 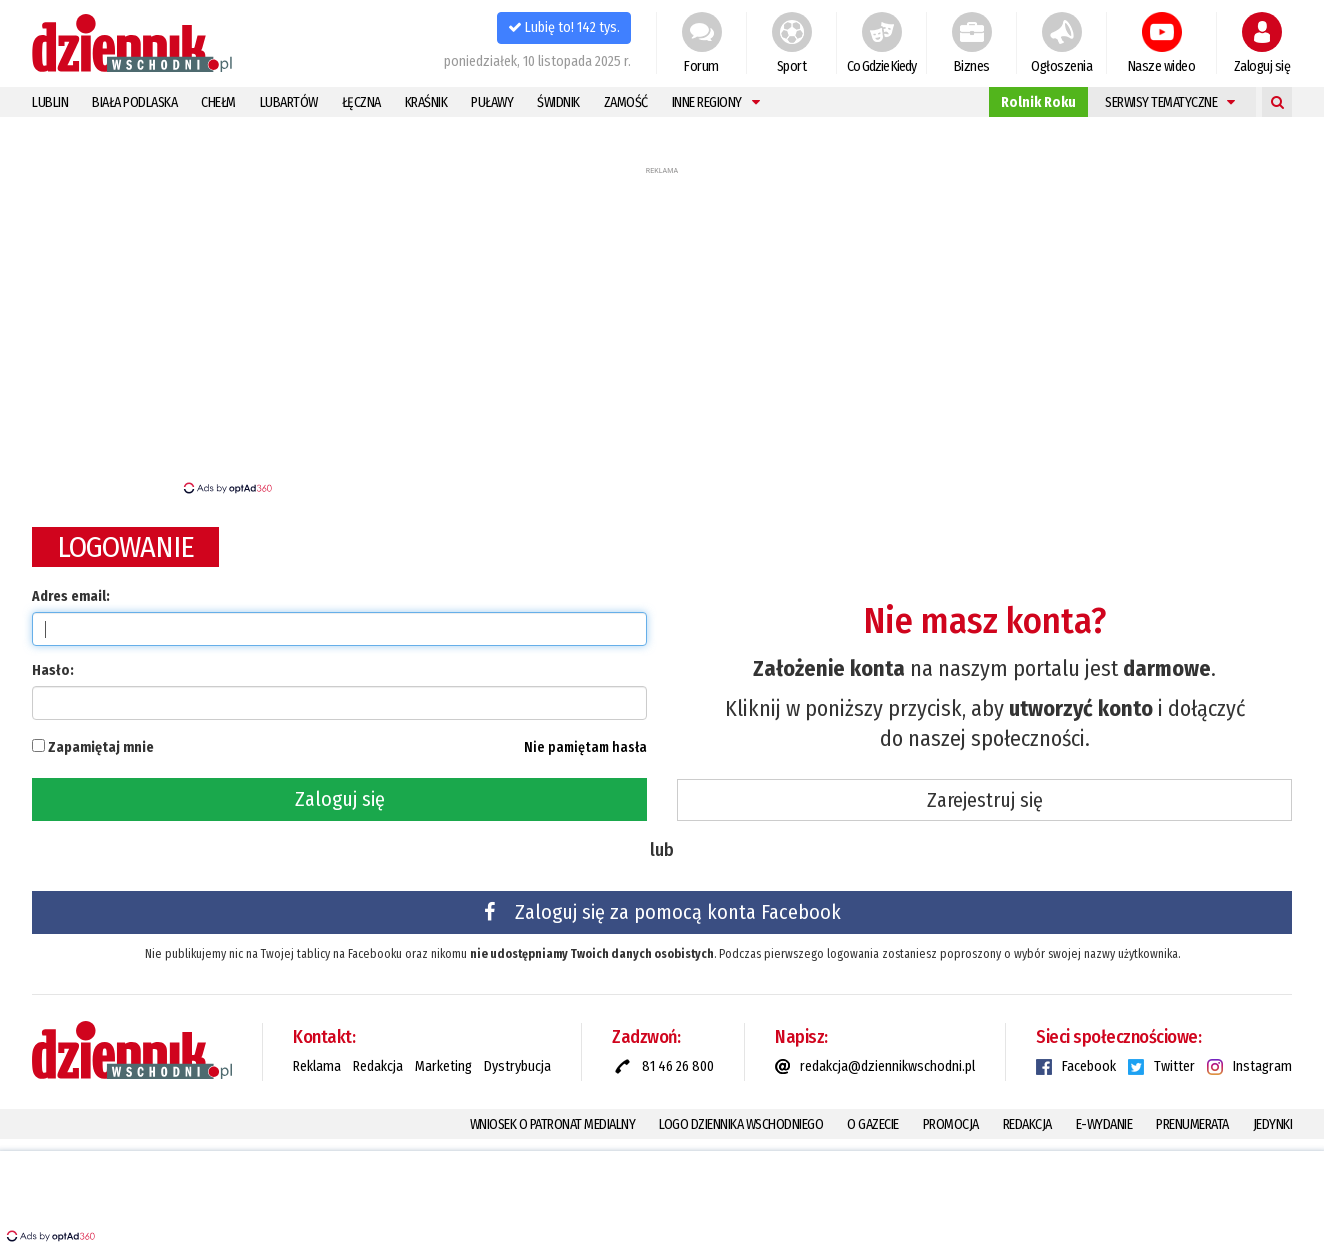 What do you see at coordinates (492, 102) in the screenshot?
I see `Puławy` at bounding box center [492, 102].